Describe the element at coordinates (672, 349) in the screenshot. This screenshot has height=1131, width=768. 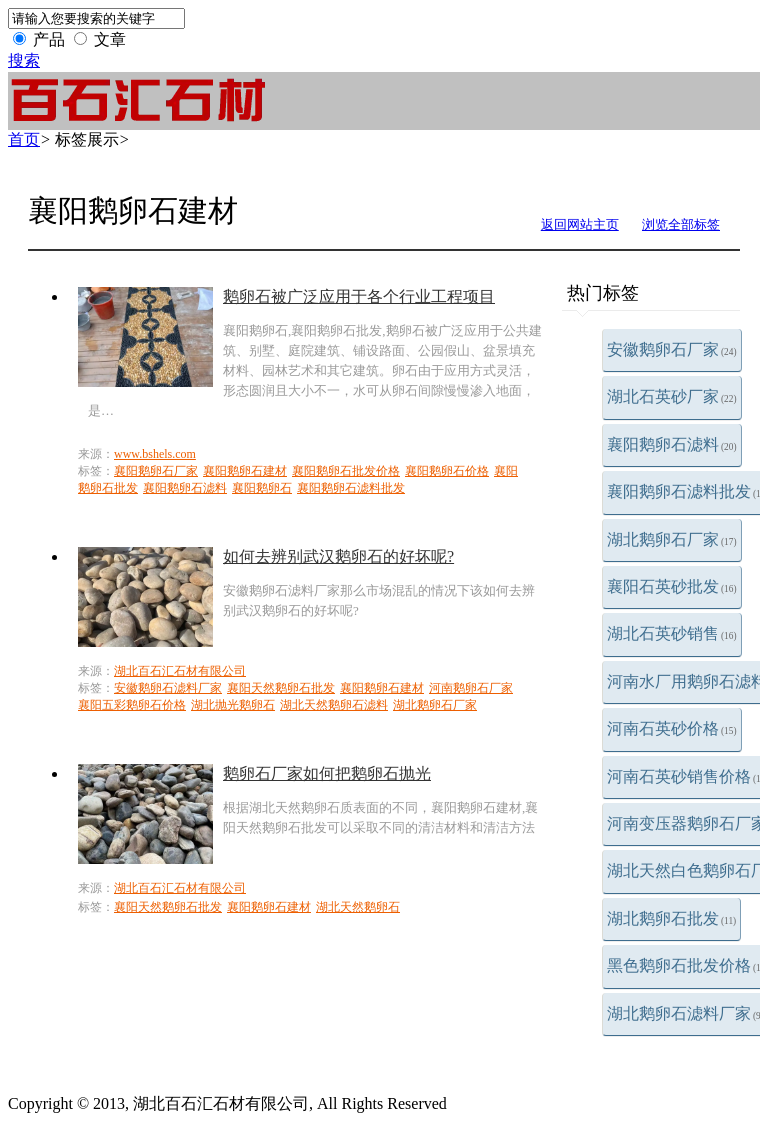
I see `安徽鹅卵石厂家` at that location.